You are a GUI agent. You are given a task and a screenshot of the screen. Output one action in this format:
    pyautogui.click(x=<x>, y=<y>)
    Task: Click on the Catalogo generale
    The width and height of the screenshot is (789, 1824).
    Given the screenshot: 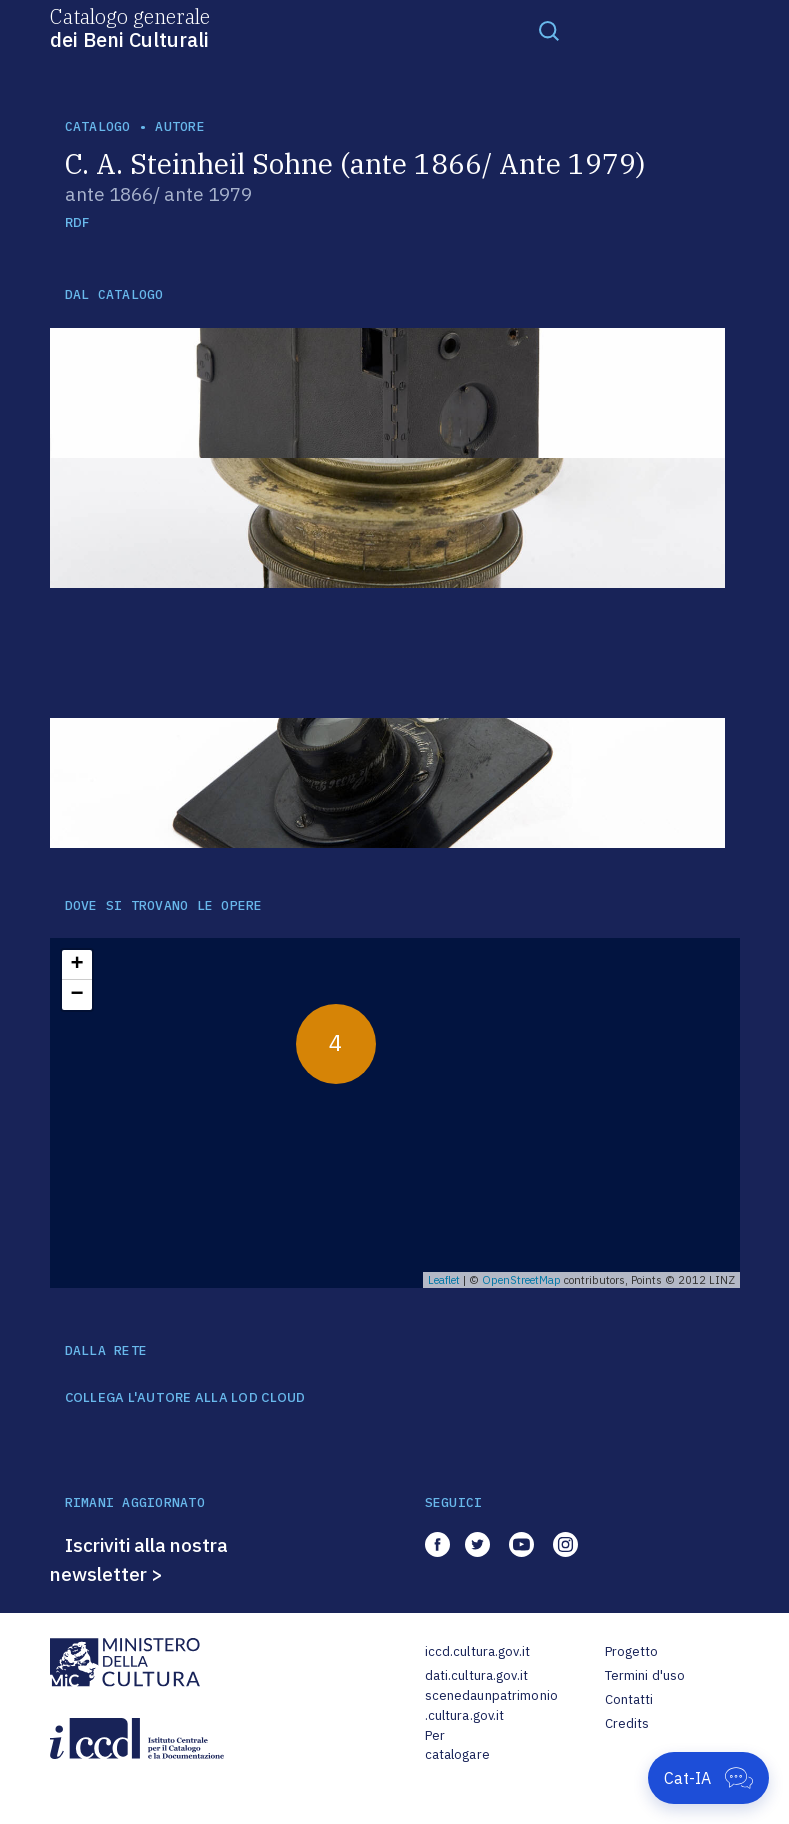 What is the action you would take?
    pyautogui.click(x=130, y=27)
    